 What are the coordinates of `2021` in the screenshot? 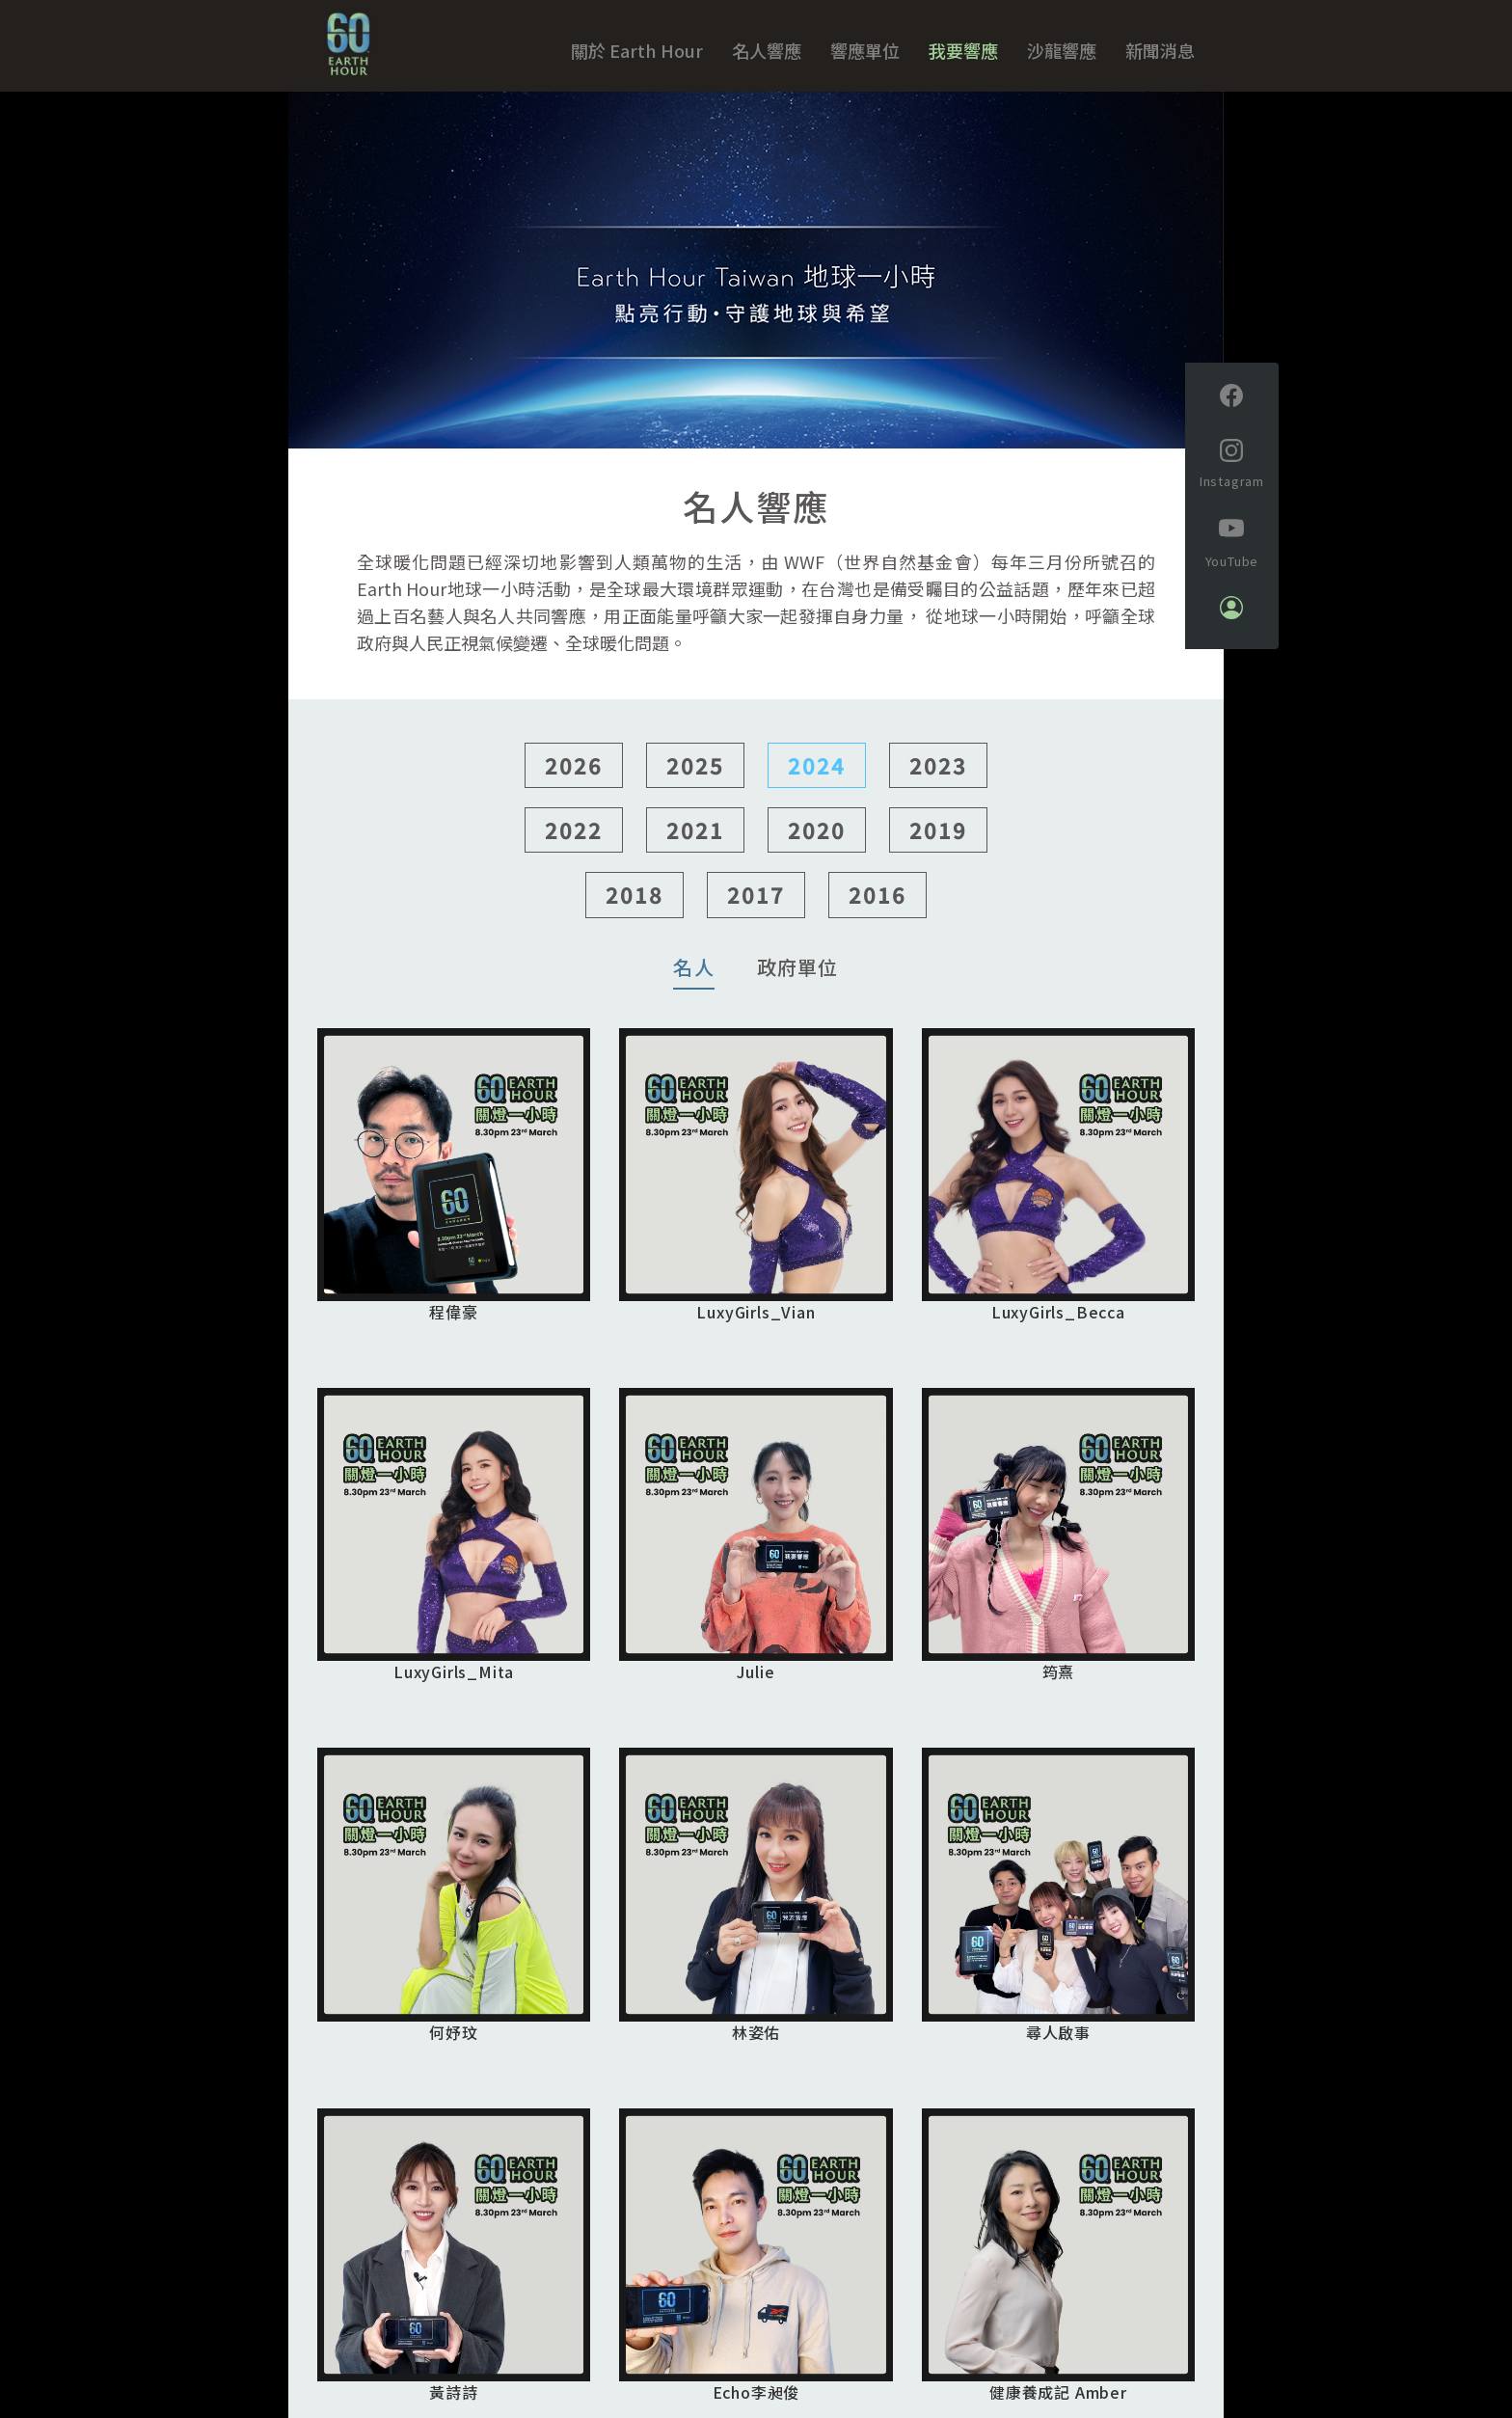 It's located at (695, 839).